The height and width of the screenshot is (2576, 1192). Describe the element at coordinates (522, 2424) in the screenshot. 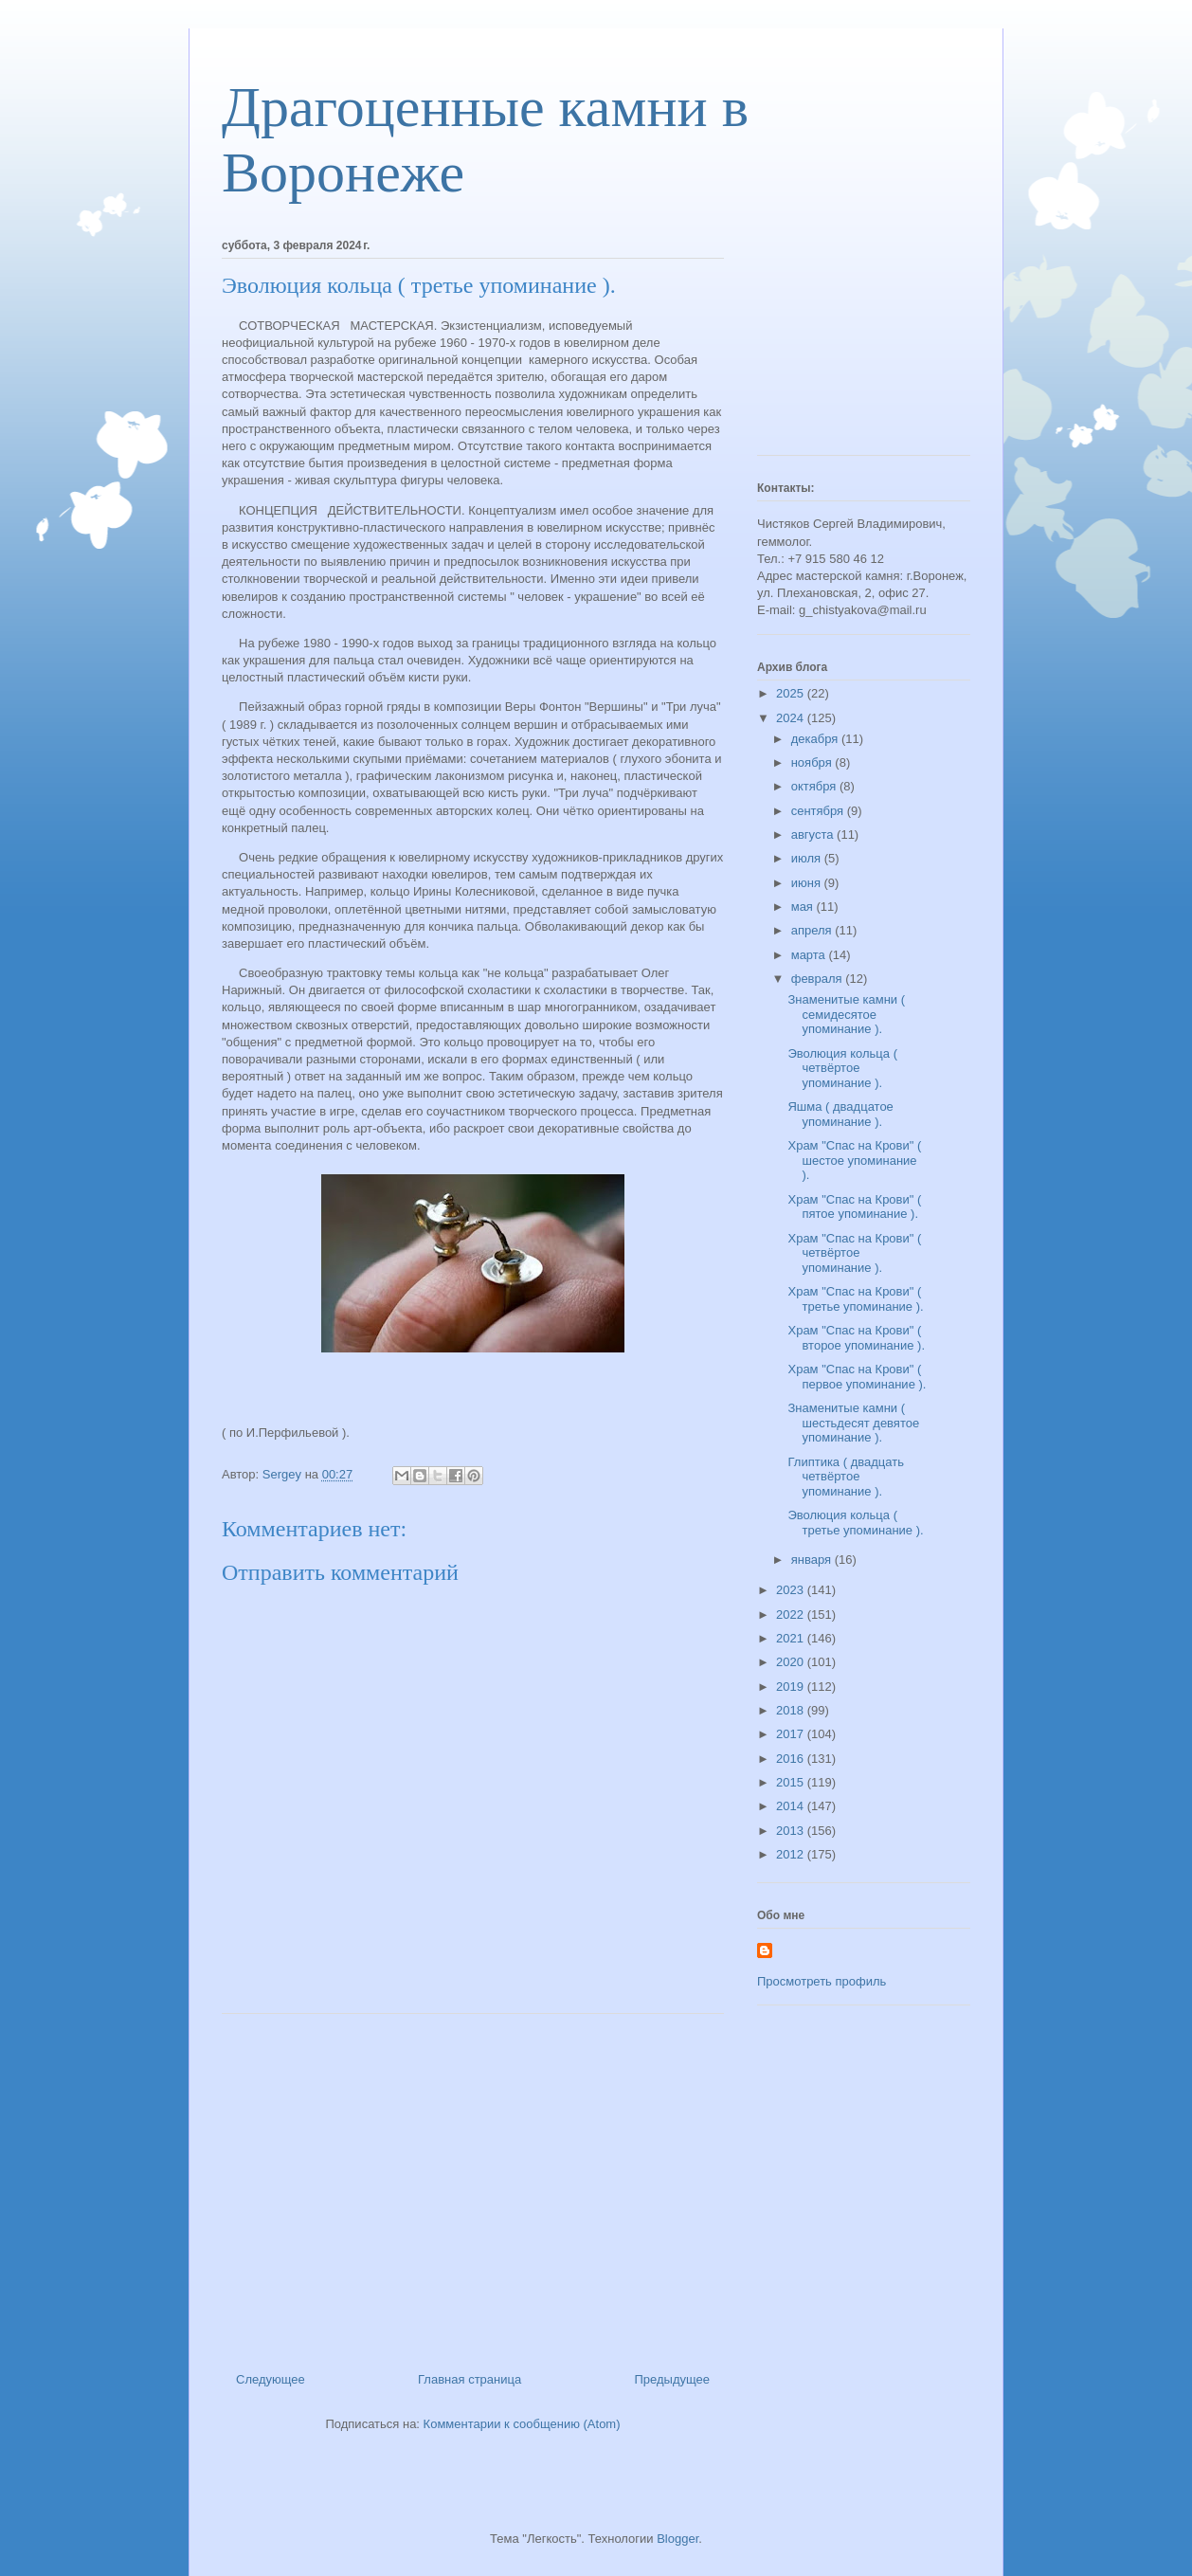

I see `Комментарии к сообщению (Atom)` at that location.